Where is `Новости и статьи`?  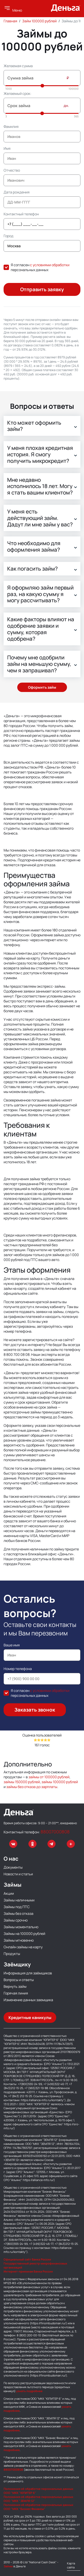 Новости и статьи is located at coordinates (18, 1874).